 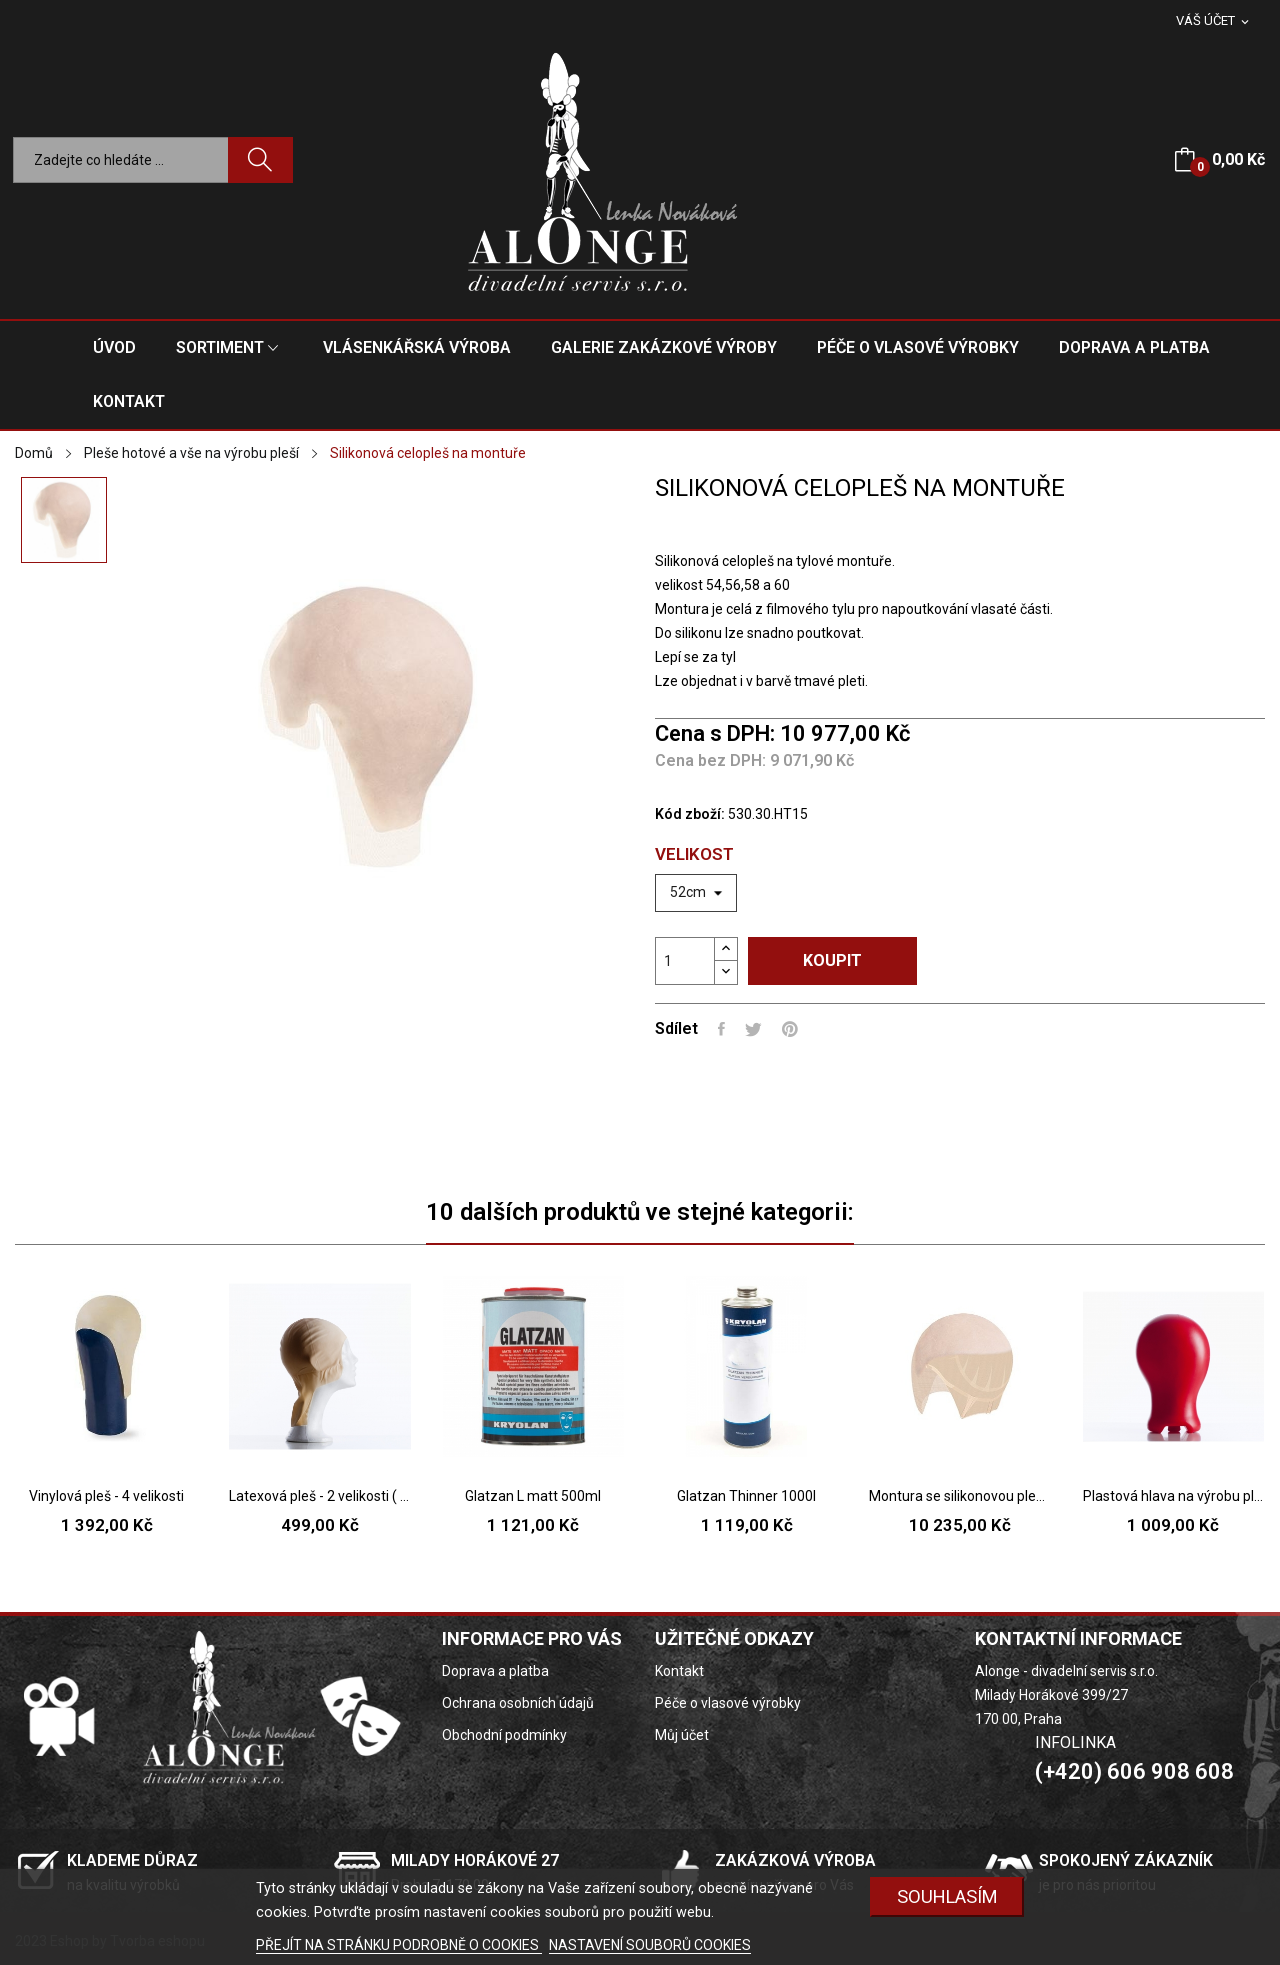 What do you see at coordinates (959, 1496) in the screenshot?
I see `Montura se silikonovou pleší - pleš pouze na...` at bounding box center [959, 1496].